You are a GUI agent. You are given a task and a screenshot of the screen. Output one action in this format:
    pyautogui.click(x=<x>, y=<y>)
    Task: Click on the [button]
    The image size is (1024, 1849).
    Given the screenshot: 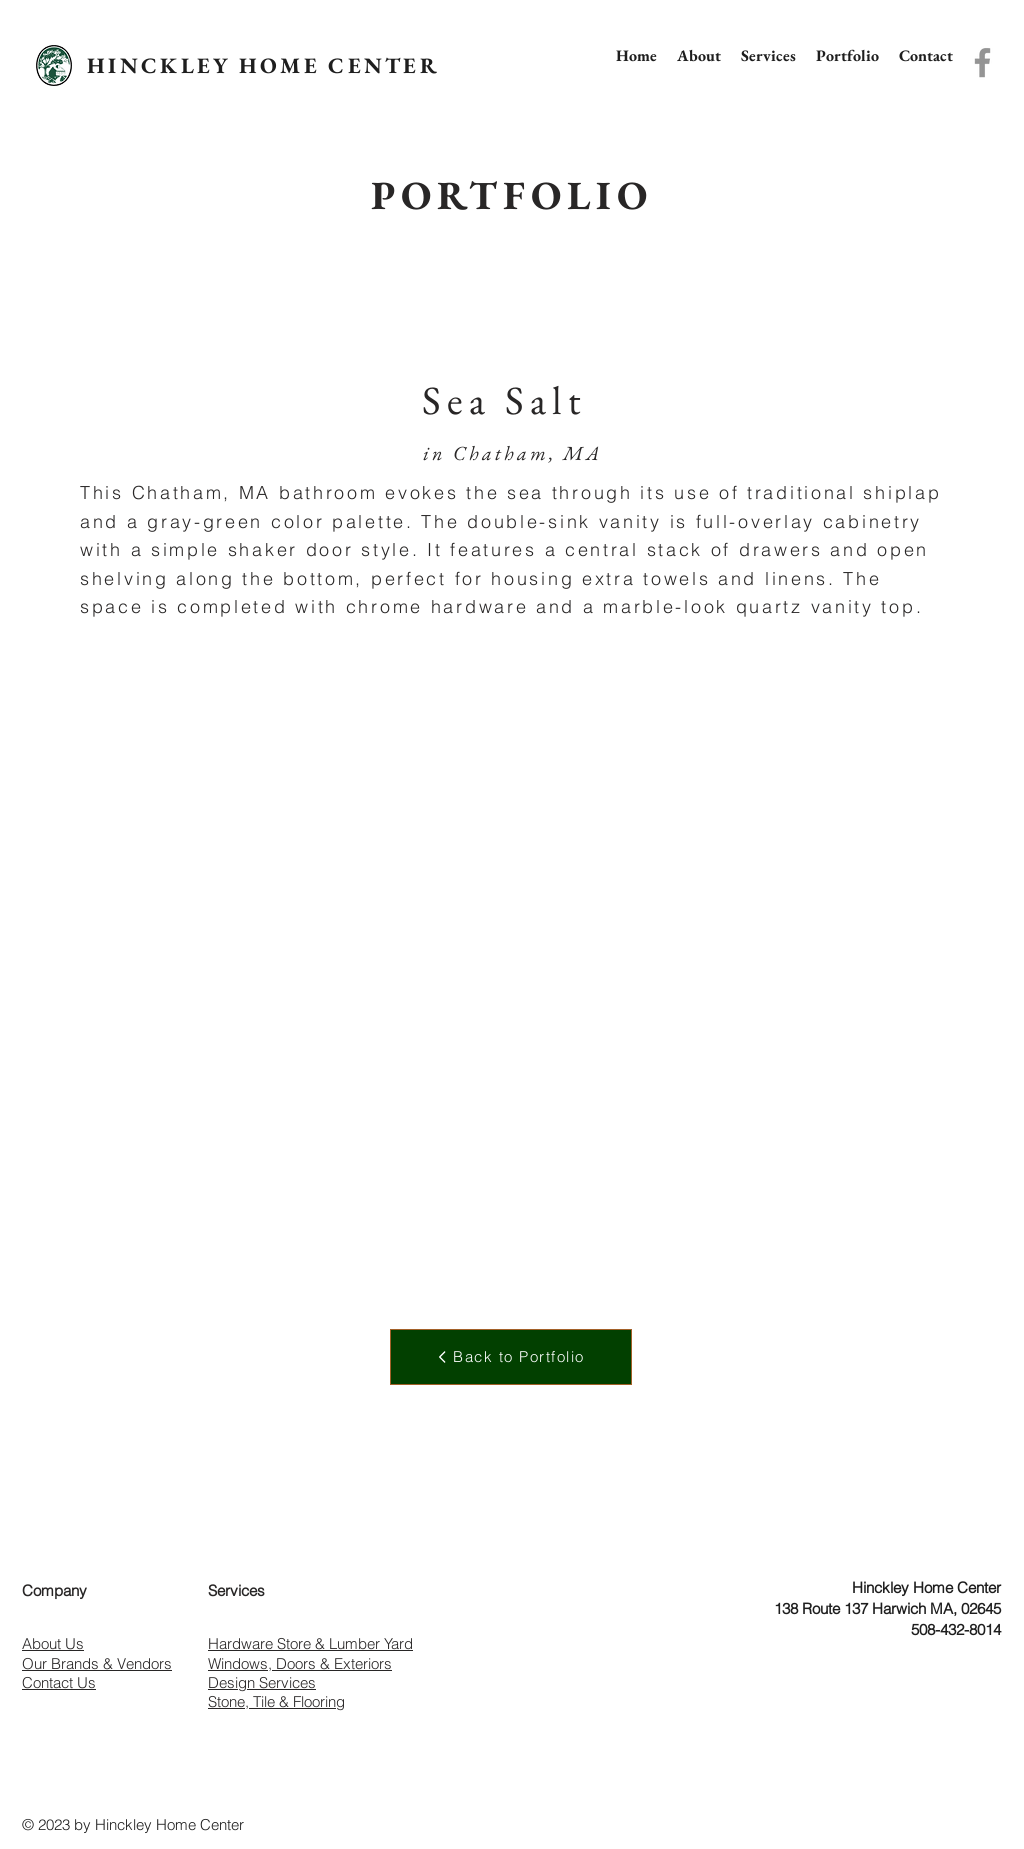 What is the action you would take?
    pyautogui.click(x=768, y=55)
    